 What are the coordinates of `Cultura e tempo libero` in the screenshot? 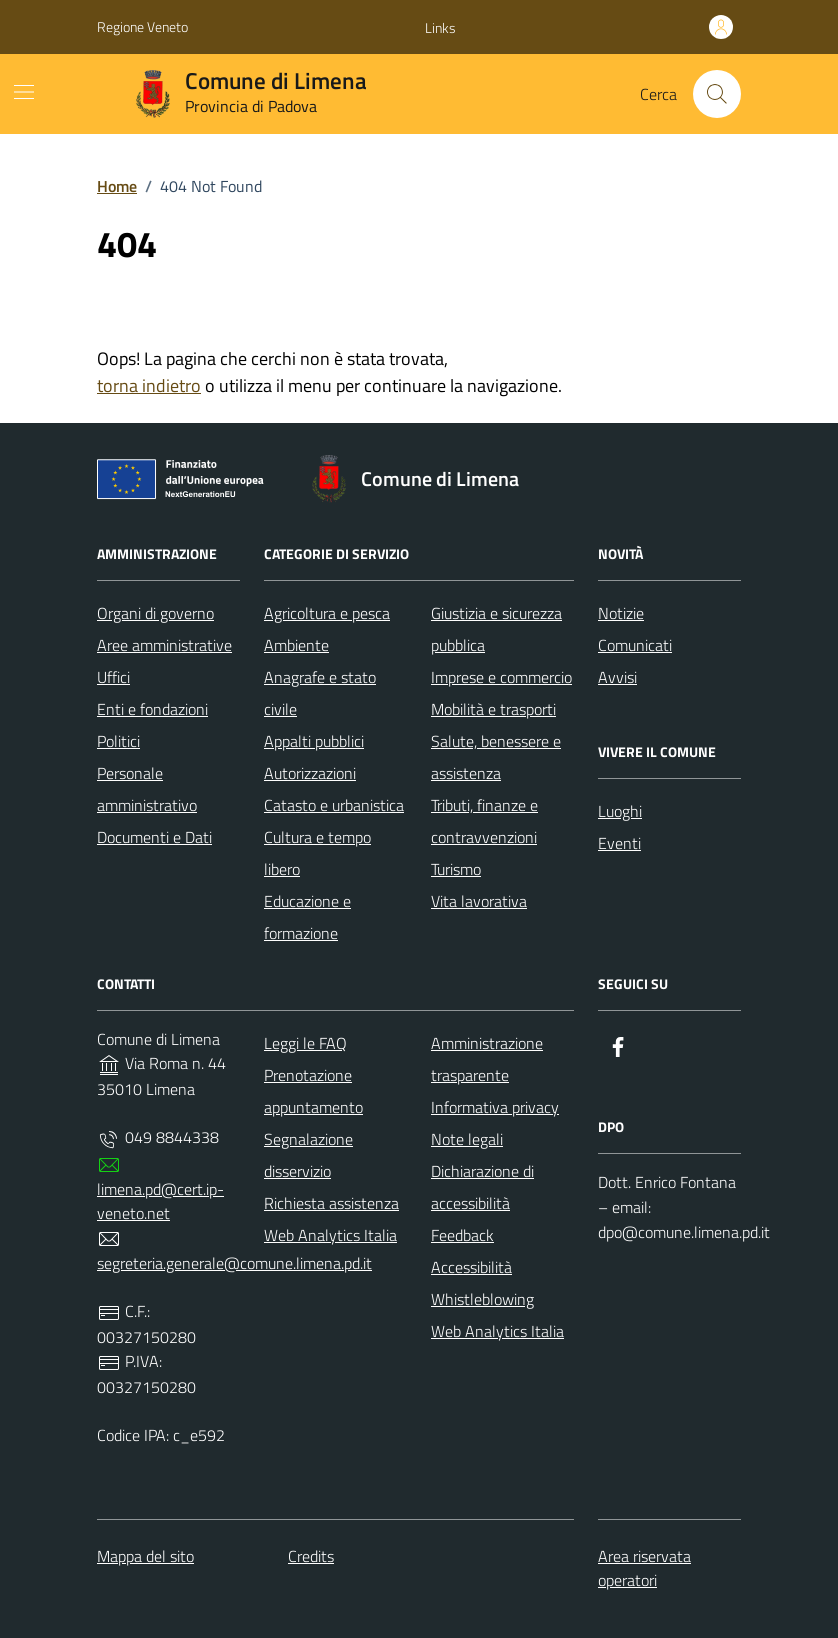 It's located at (317, 853).